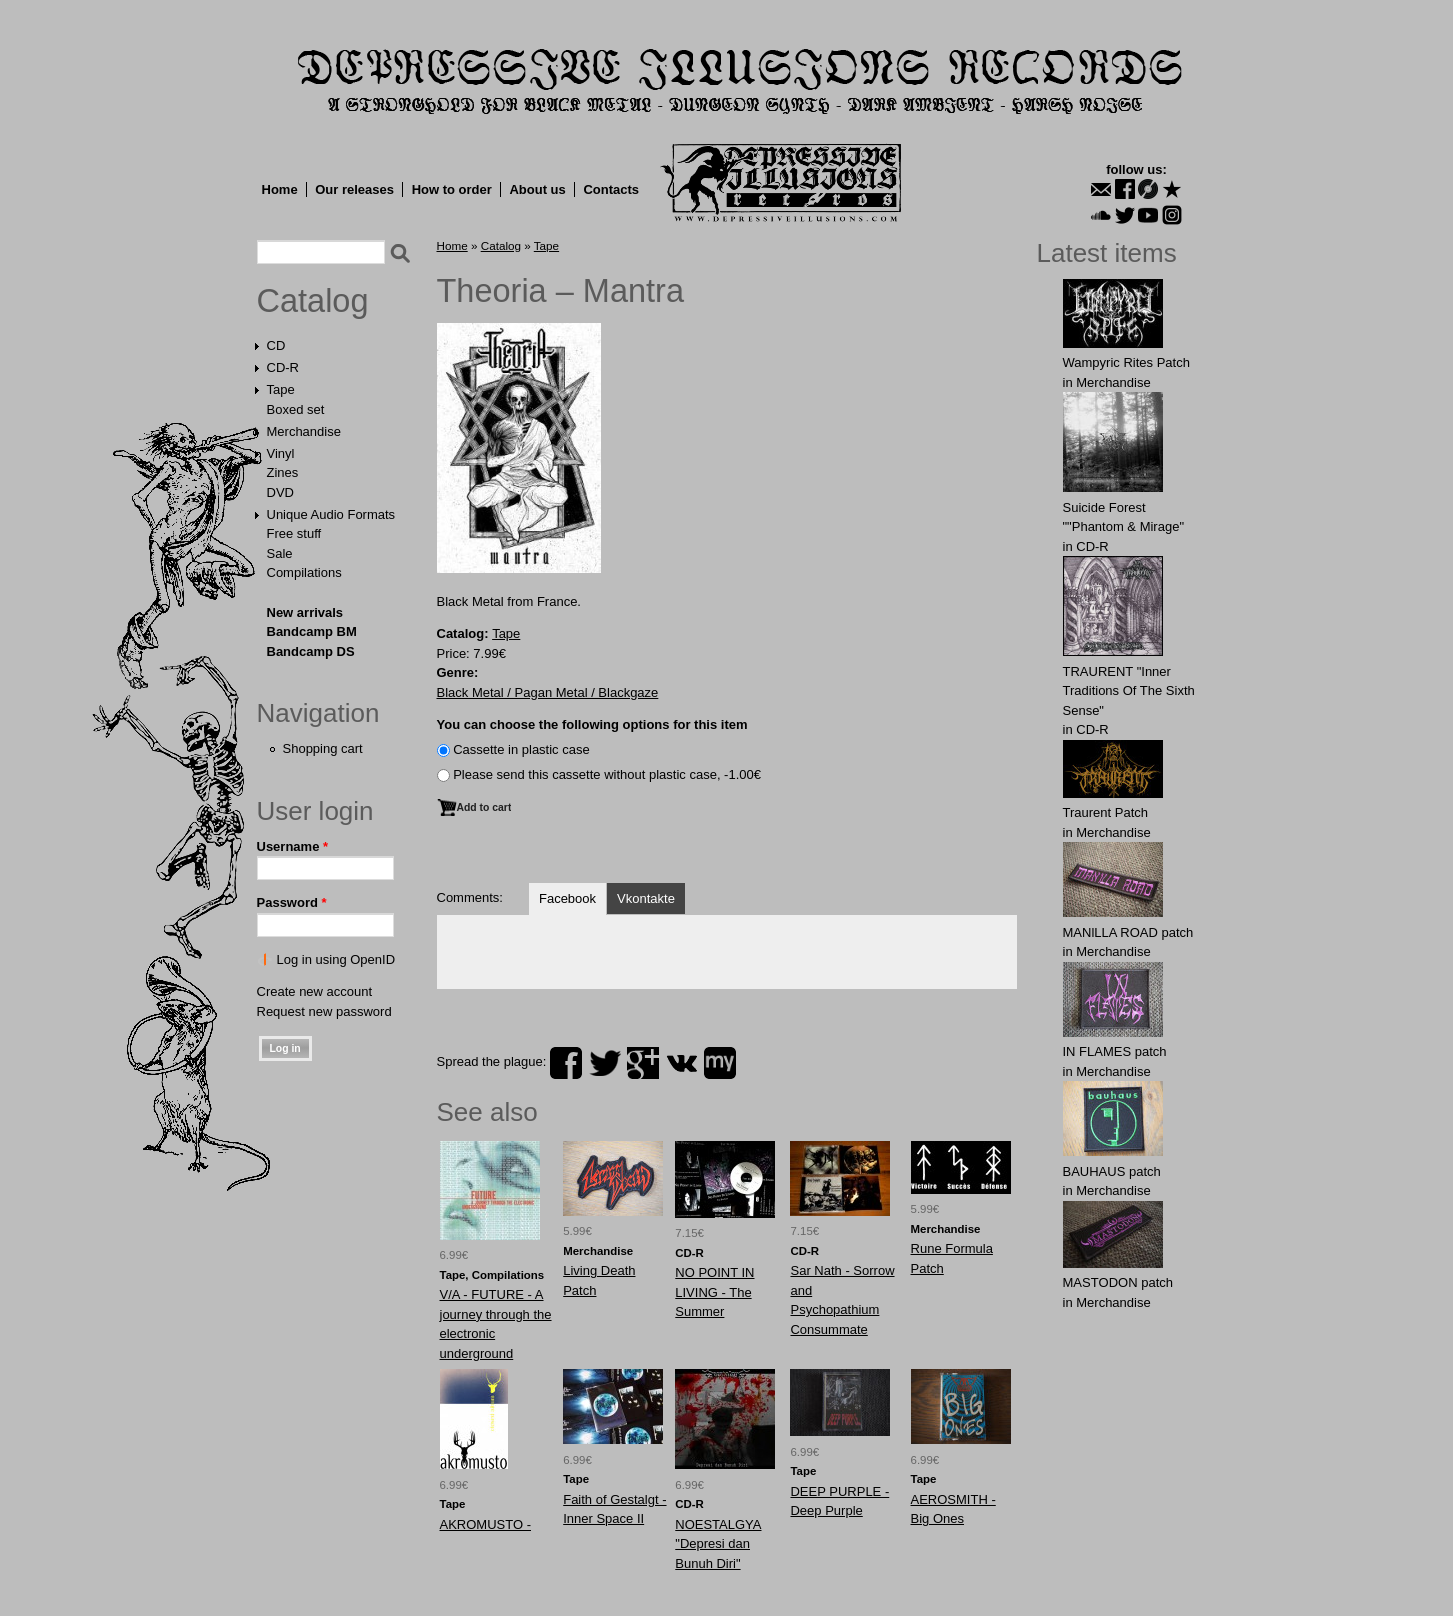 This screenshot has height=1616, width=1453. What do you see at coordinates (646, 898) in the screenshot?
I see `Vkontakte` at bounding box center [646, 898].